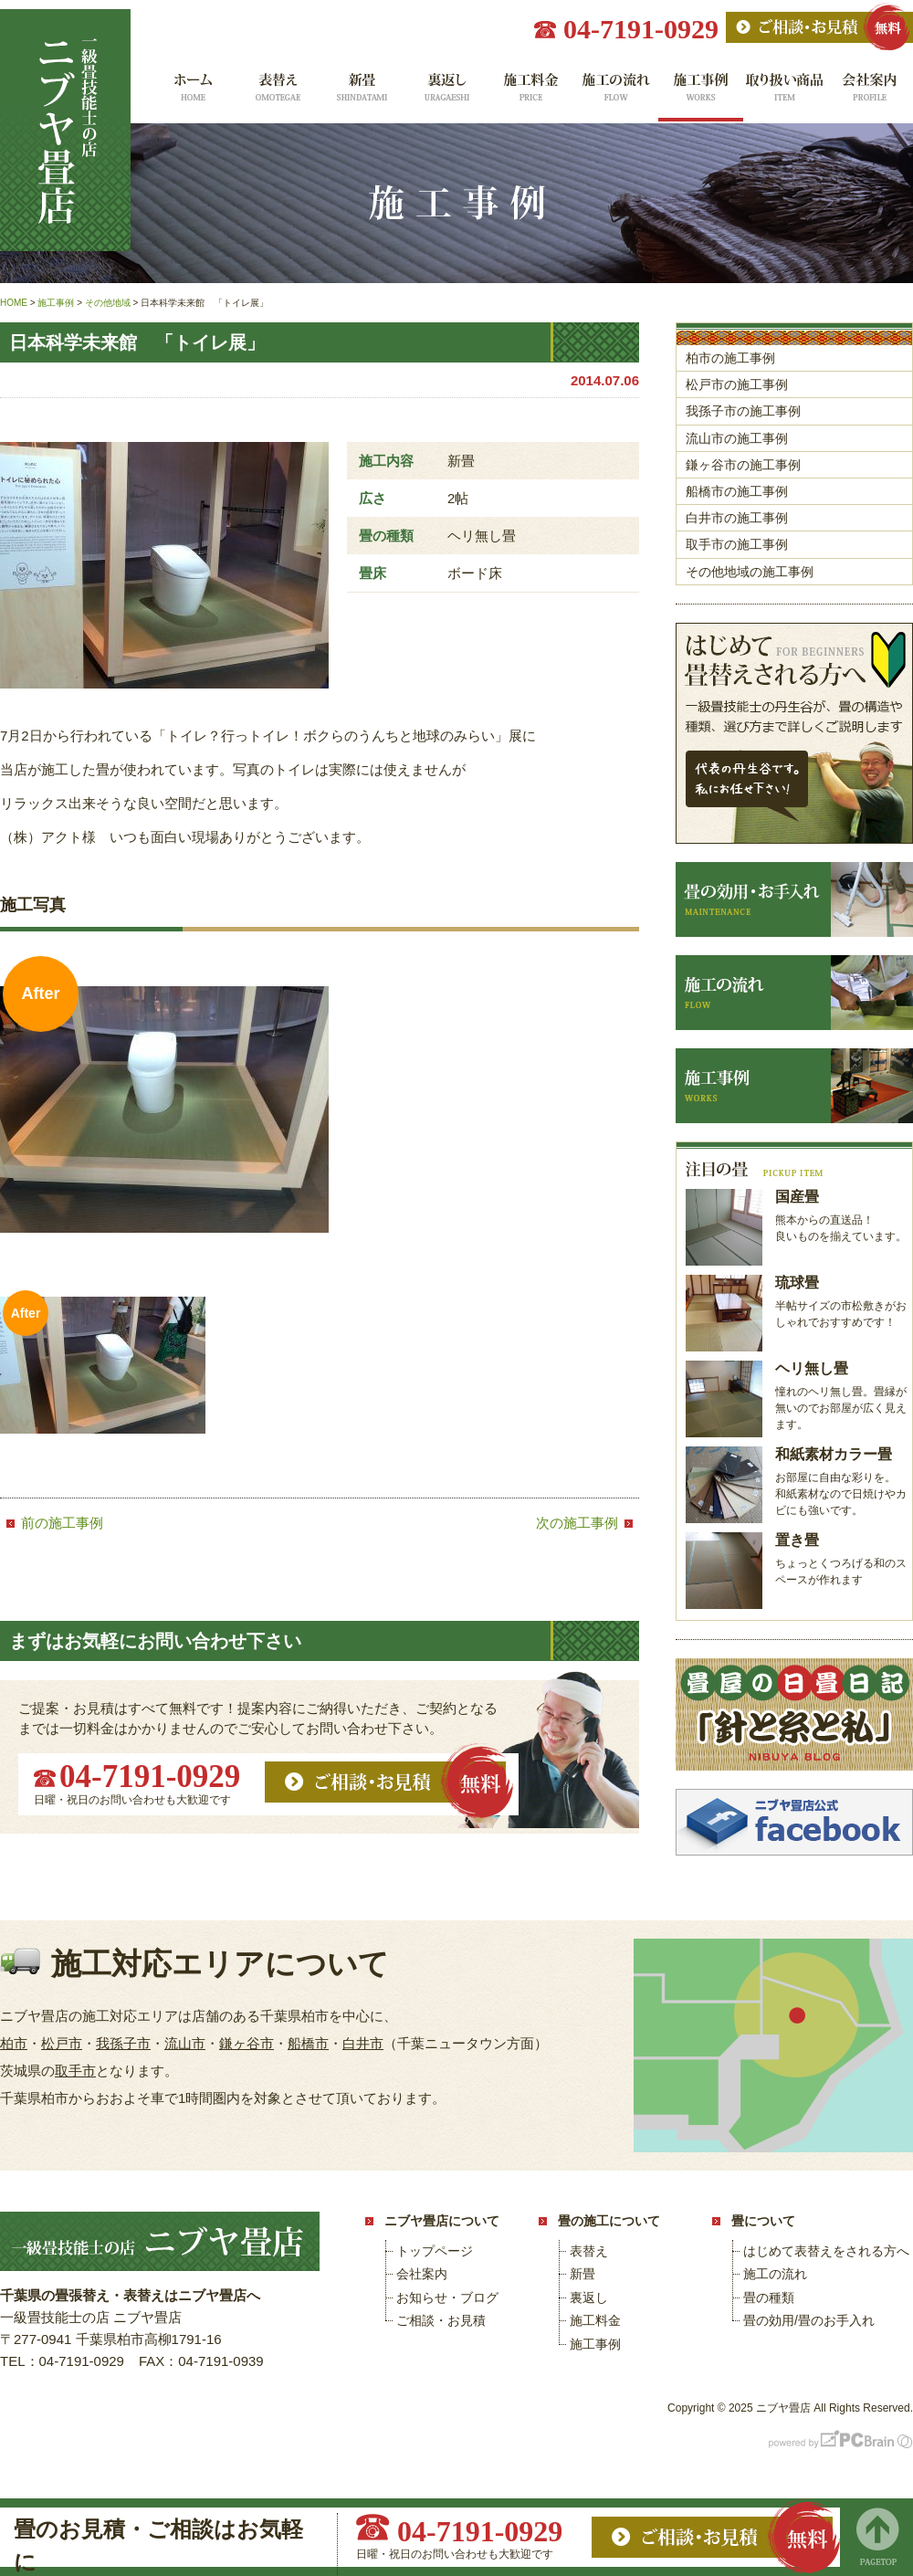  Describe the element at coordinates (308, 2043) in the screenshot. I see `船橋市` at that location.